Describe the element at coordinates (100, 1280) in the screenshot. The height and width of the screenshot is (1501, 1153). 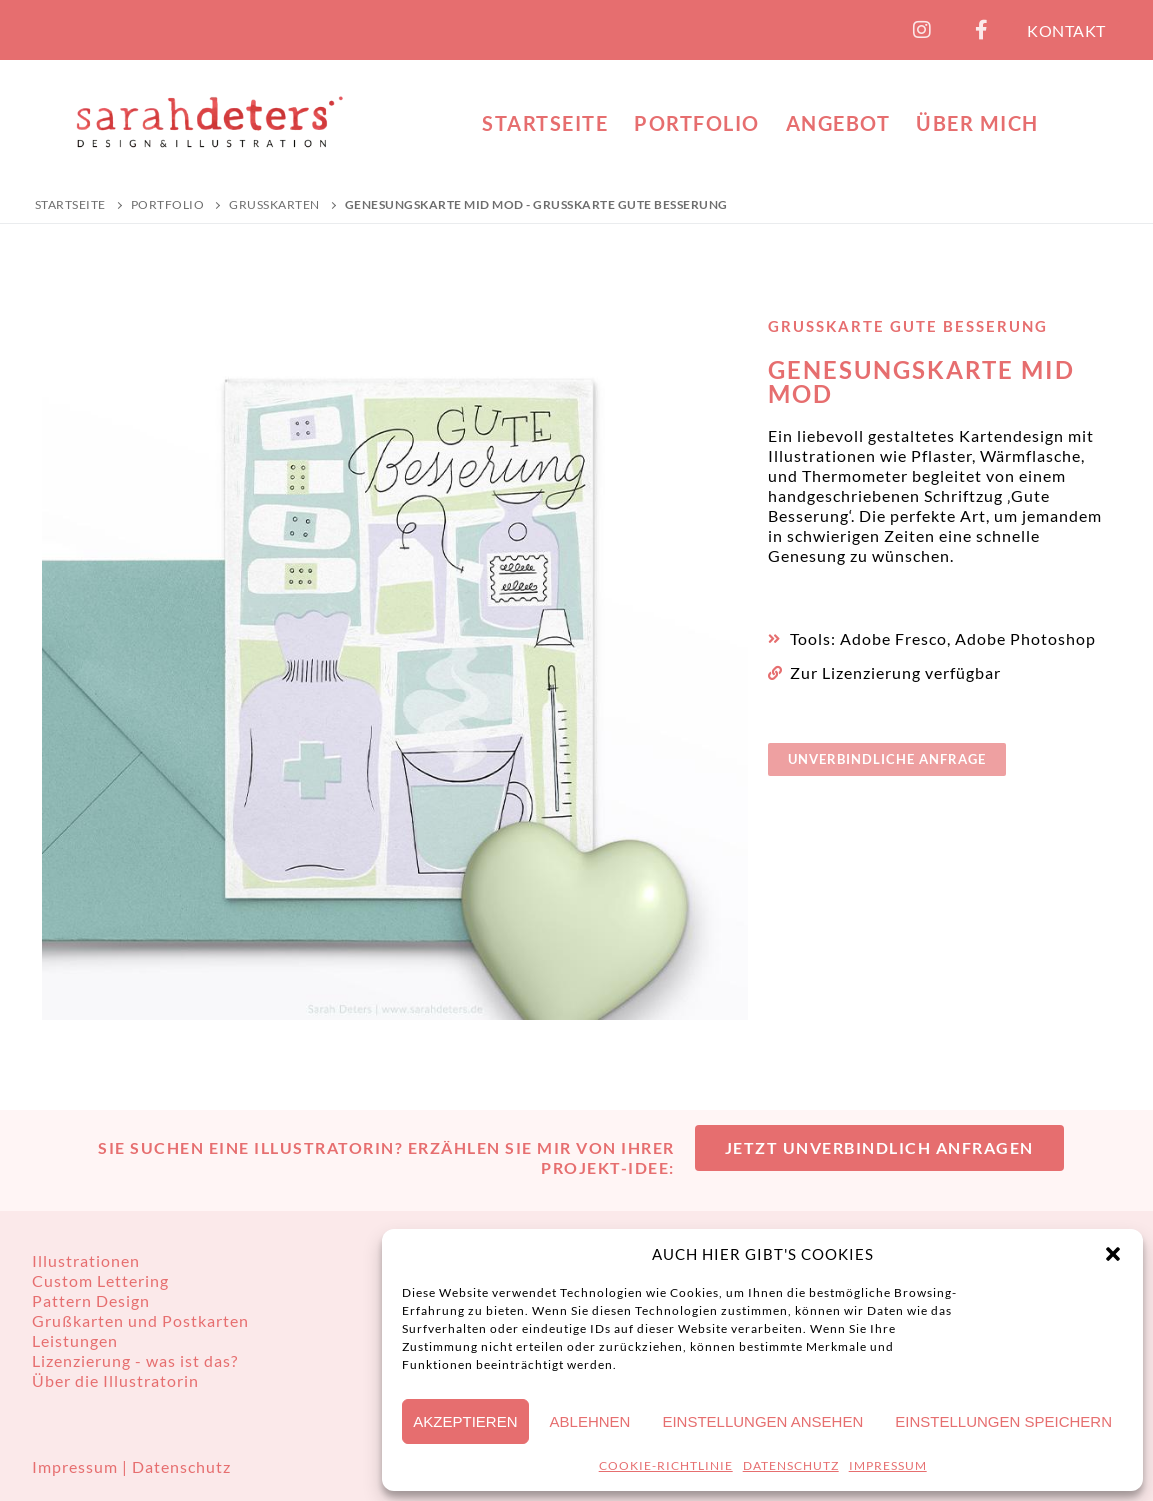
I see `Custom Lettering` at that location.